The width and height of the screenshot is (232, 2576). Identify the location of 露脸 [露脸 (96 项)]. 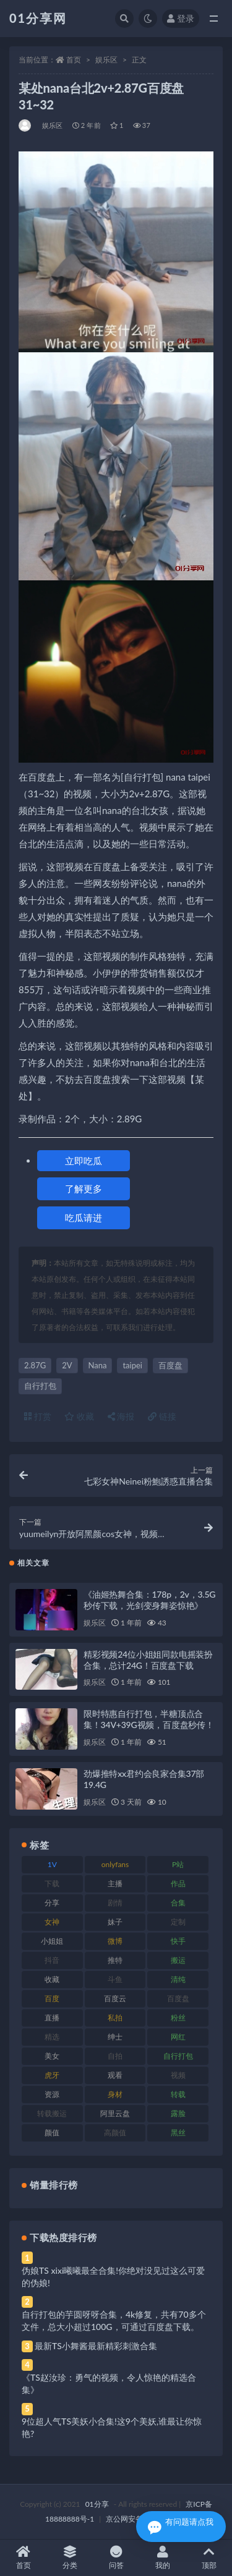
(178, 2113).